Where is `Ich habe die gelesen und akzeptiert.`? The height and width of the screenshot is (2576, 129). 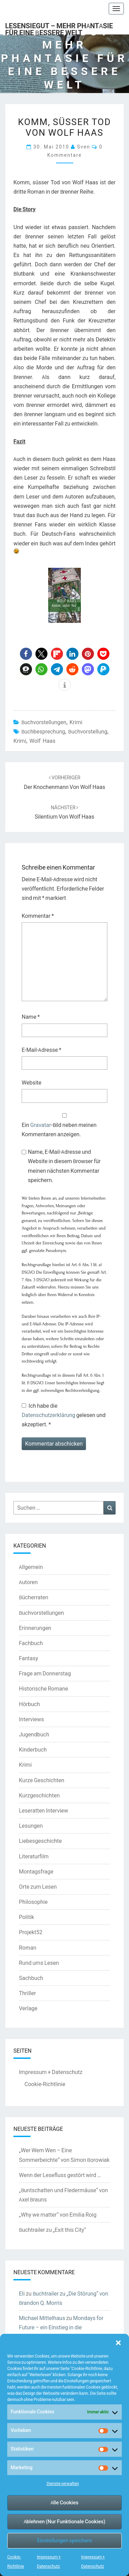 Ich habe die gelesen und akzeptiert. is located at coordinates (64, 1415).